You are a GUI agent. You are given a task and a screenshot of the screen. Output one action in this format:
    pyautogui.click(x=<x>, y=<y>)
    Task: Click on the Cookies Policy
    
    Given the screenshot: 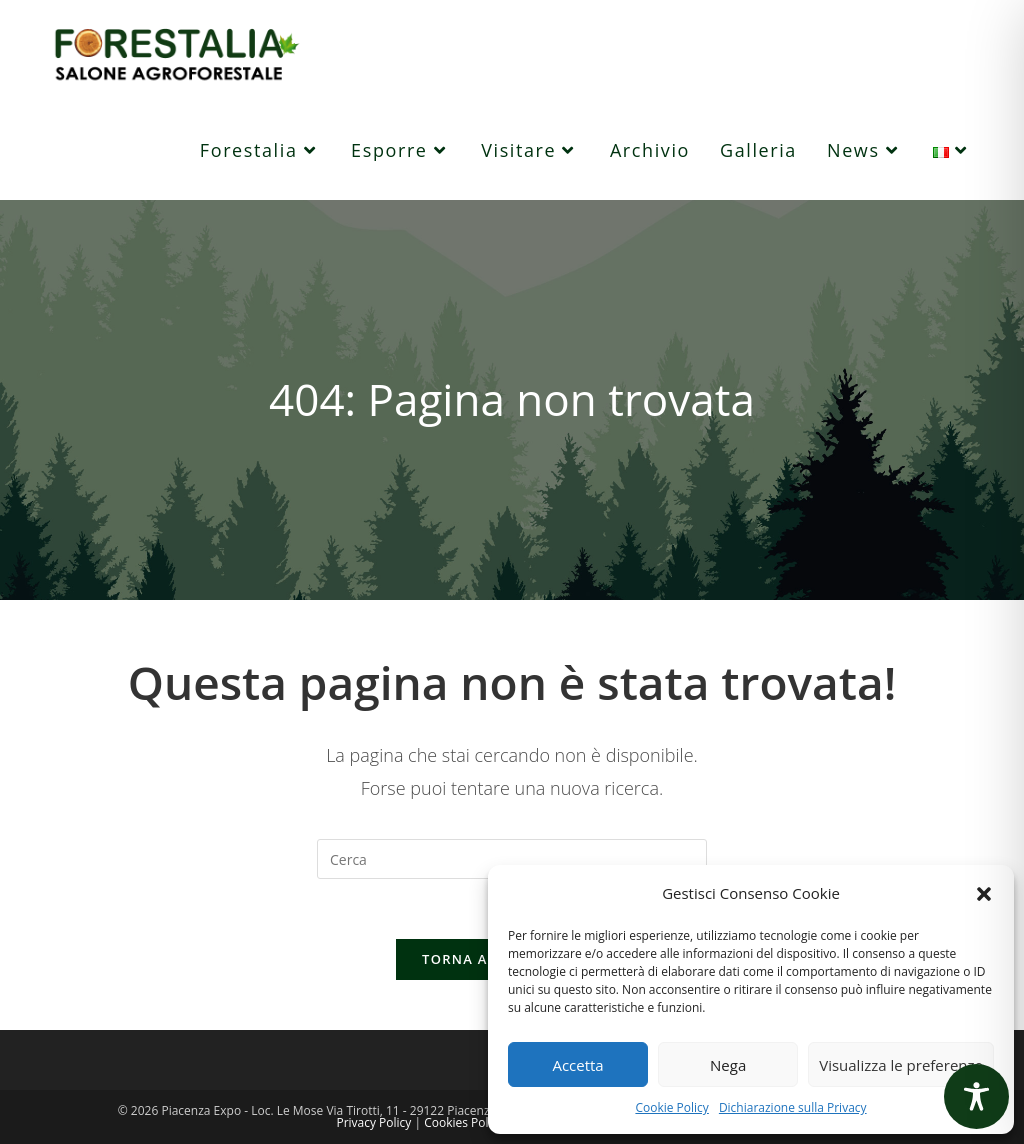 What is the action you would take?
    pyautogui.click(x=463, y=1122)
    